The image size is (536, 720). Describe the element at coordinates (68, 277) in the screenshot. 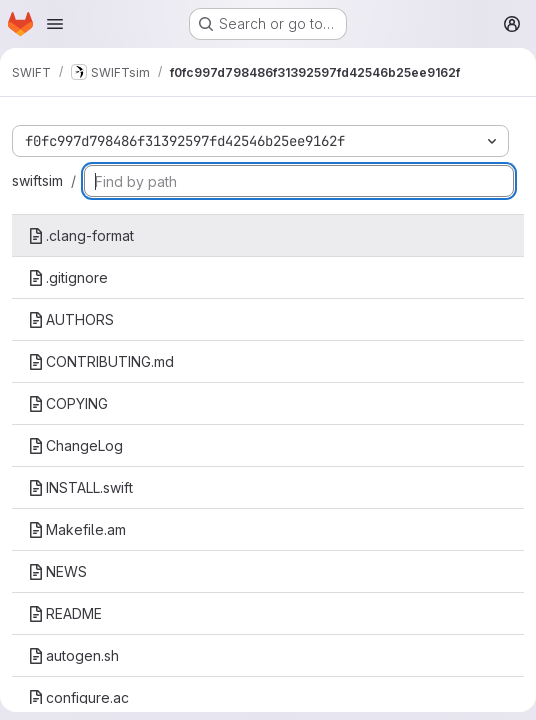

I see `.gitignore` at that location.